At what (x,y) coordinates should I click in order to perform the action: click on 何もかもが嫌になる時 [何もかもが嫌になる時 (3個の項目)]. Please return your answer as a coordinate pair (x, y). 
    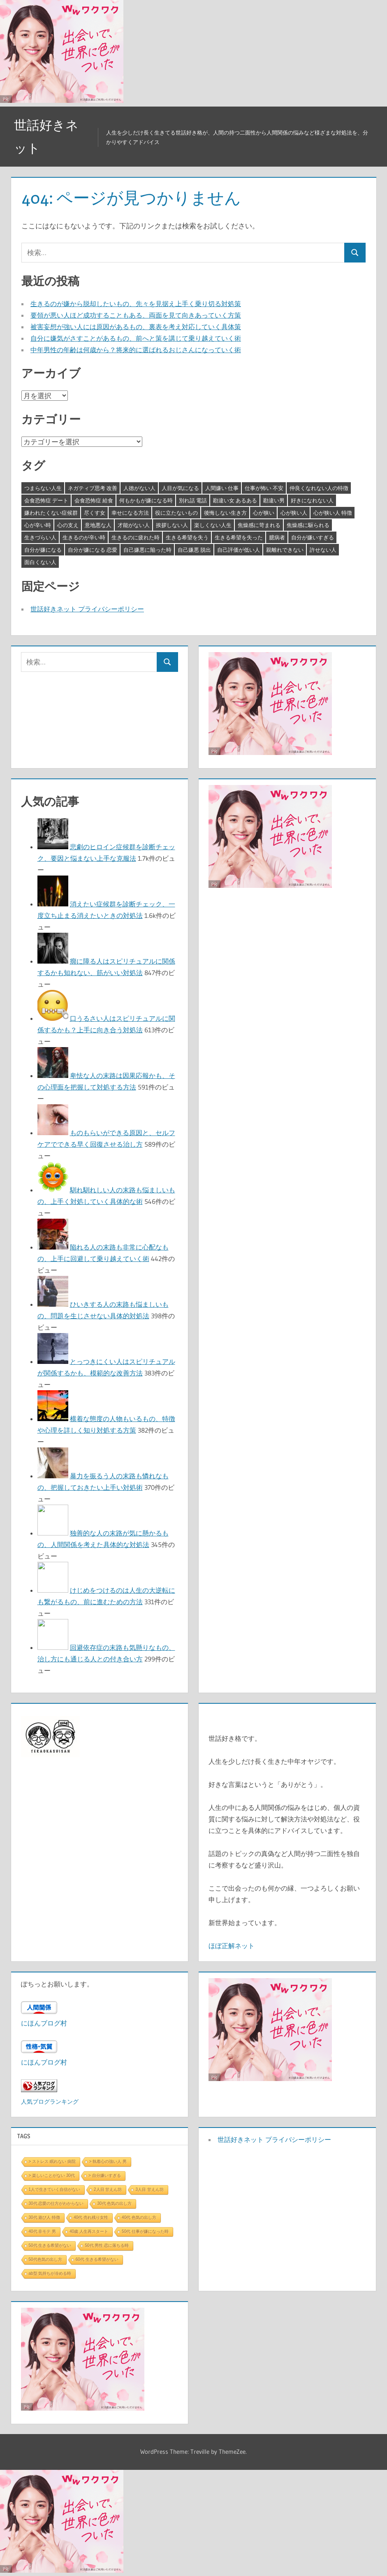
    Looking at the image, I should click on (146, 500).